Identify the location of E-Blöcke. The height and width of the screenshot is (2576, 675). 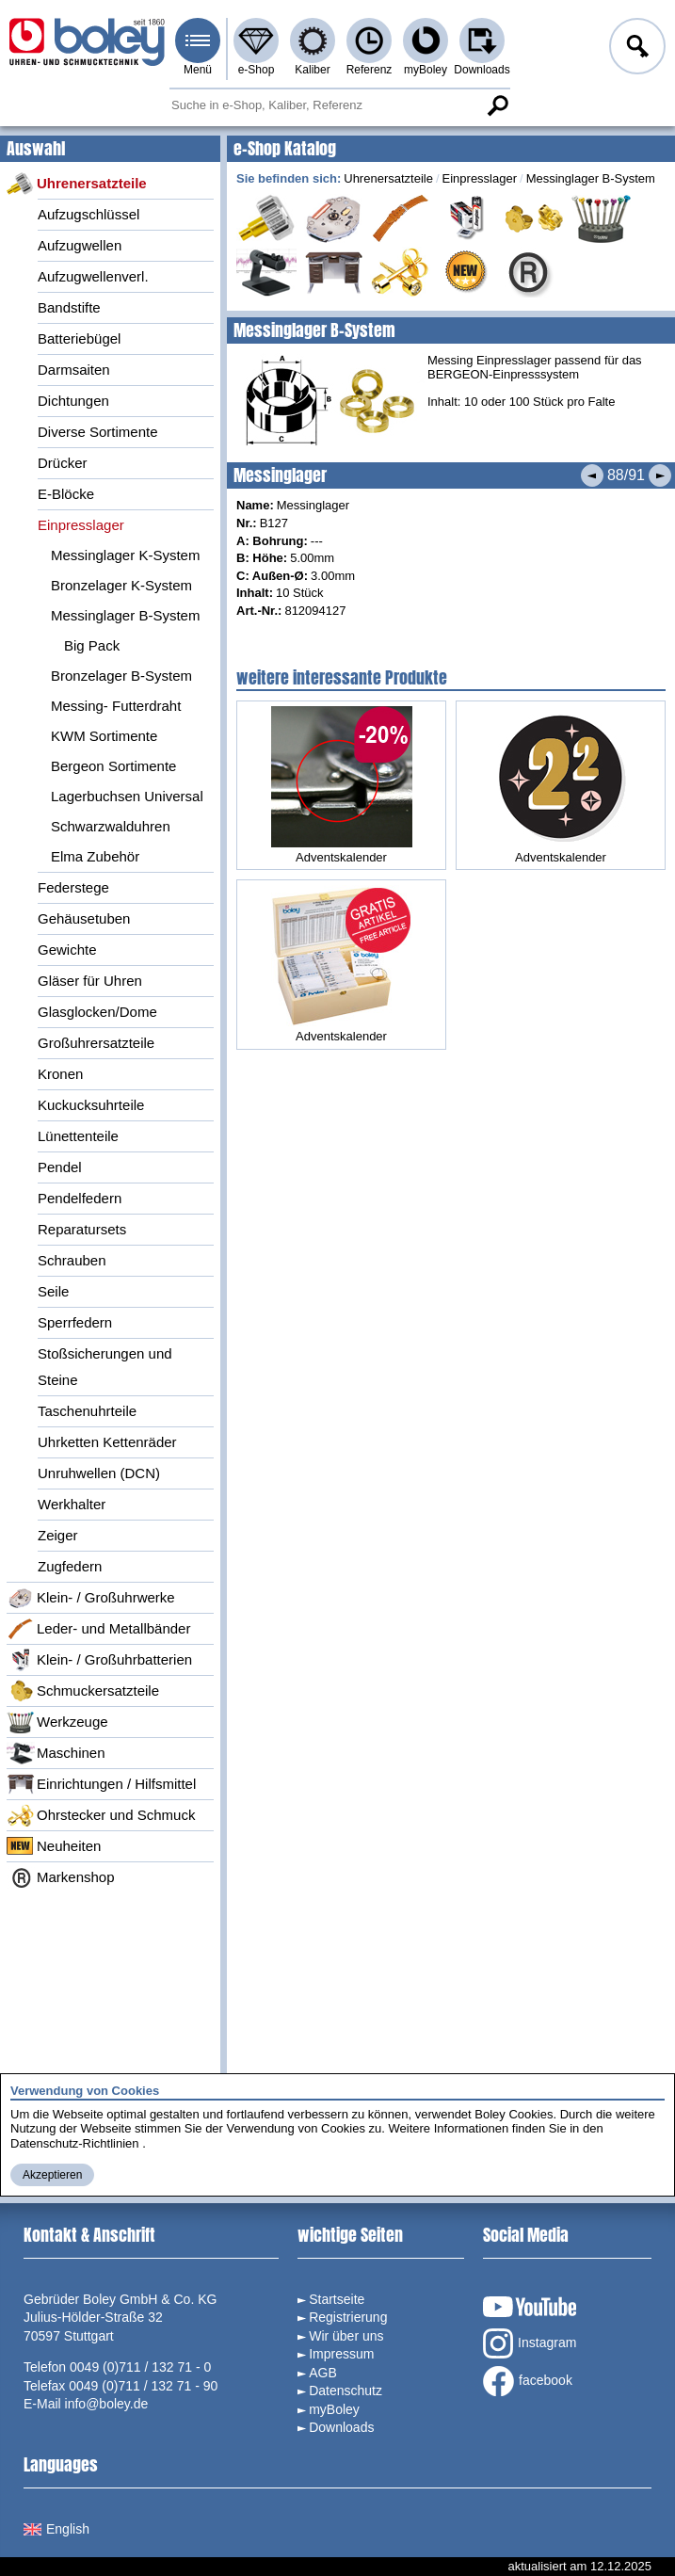
(66, 494).